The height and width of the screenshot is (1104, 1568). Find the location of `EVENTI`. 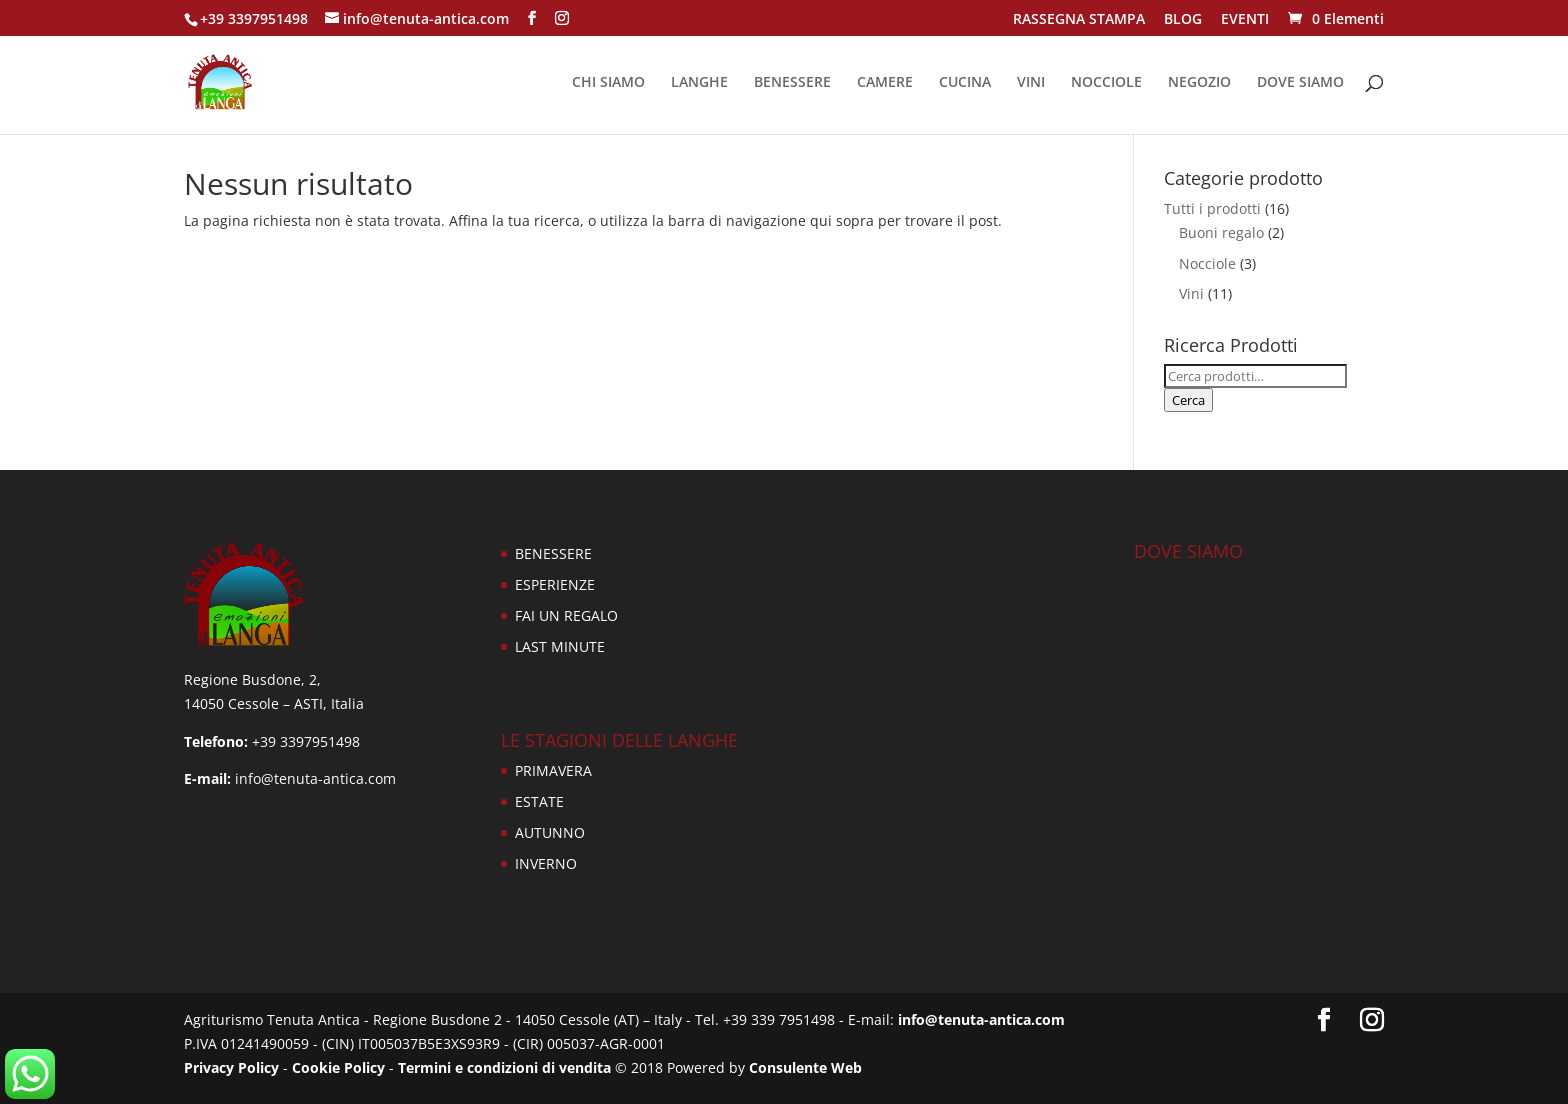

EVENTI is located at coordinates (1245, 20).